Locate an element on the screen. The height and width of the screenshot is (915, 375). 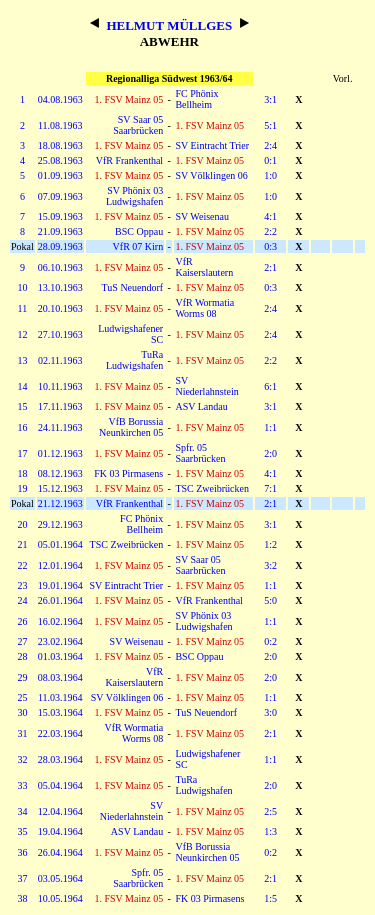
23.02.1964 is located at coordinates (60, 641).